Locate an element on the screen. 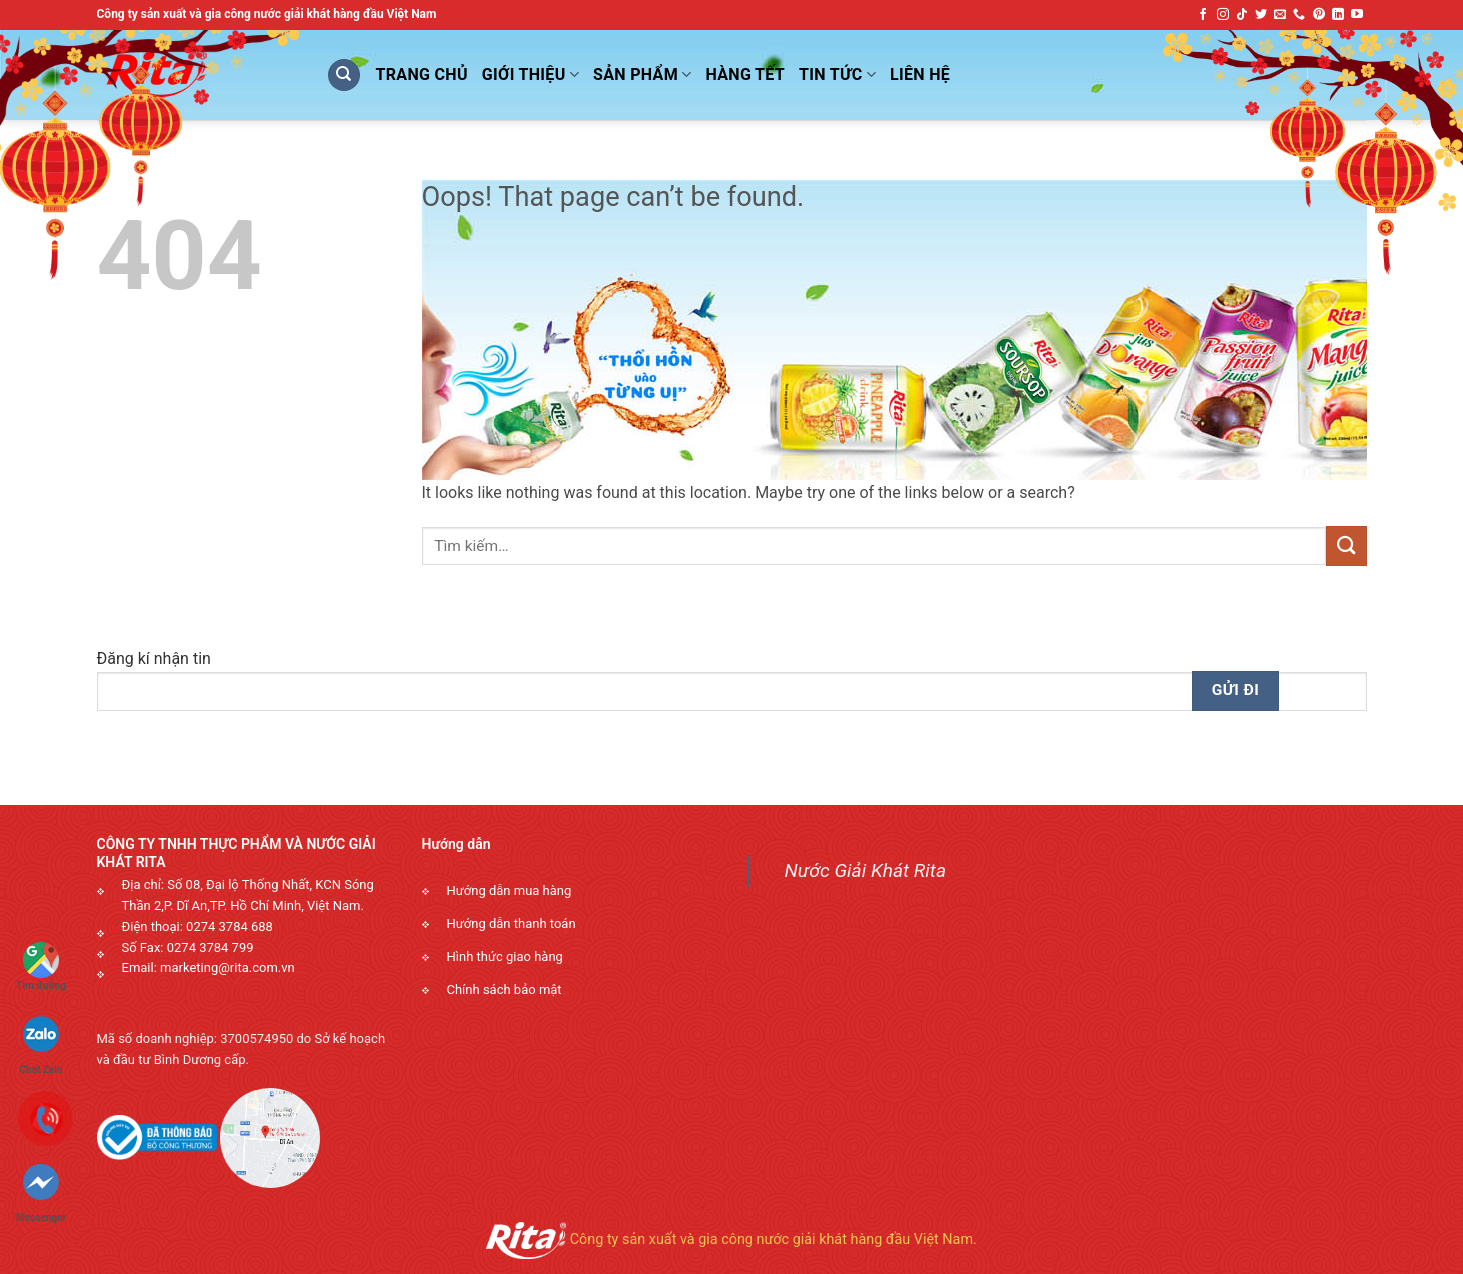 The width and height of the screenshot is (1463, 1274). Nước Giải Khát Rita is located at coordinates (866, 870).